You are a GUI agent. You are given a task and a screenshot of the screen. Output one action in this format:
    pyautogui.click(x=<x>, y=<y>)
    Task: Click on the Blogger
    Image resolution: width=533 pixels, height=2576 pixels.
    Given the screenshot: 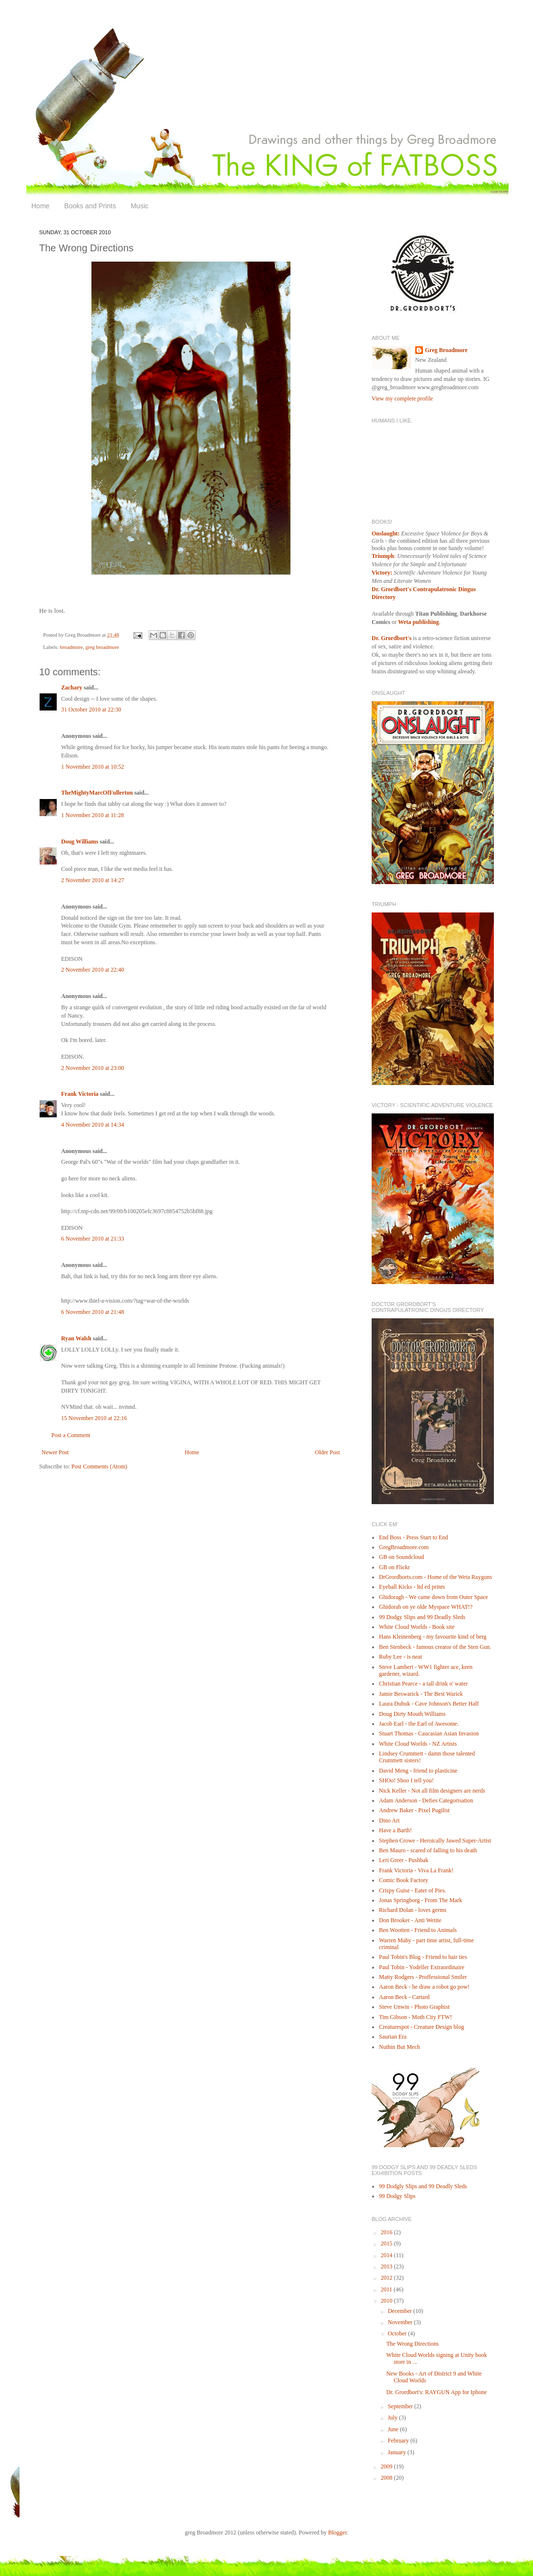 What is the action you would take?
    pyautogui.click(x=337, y=2532)
    